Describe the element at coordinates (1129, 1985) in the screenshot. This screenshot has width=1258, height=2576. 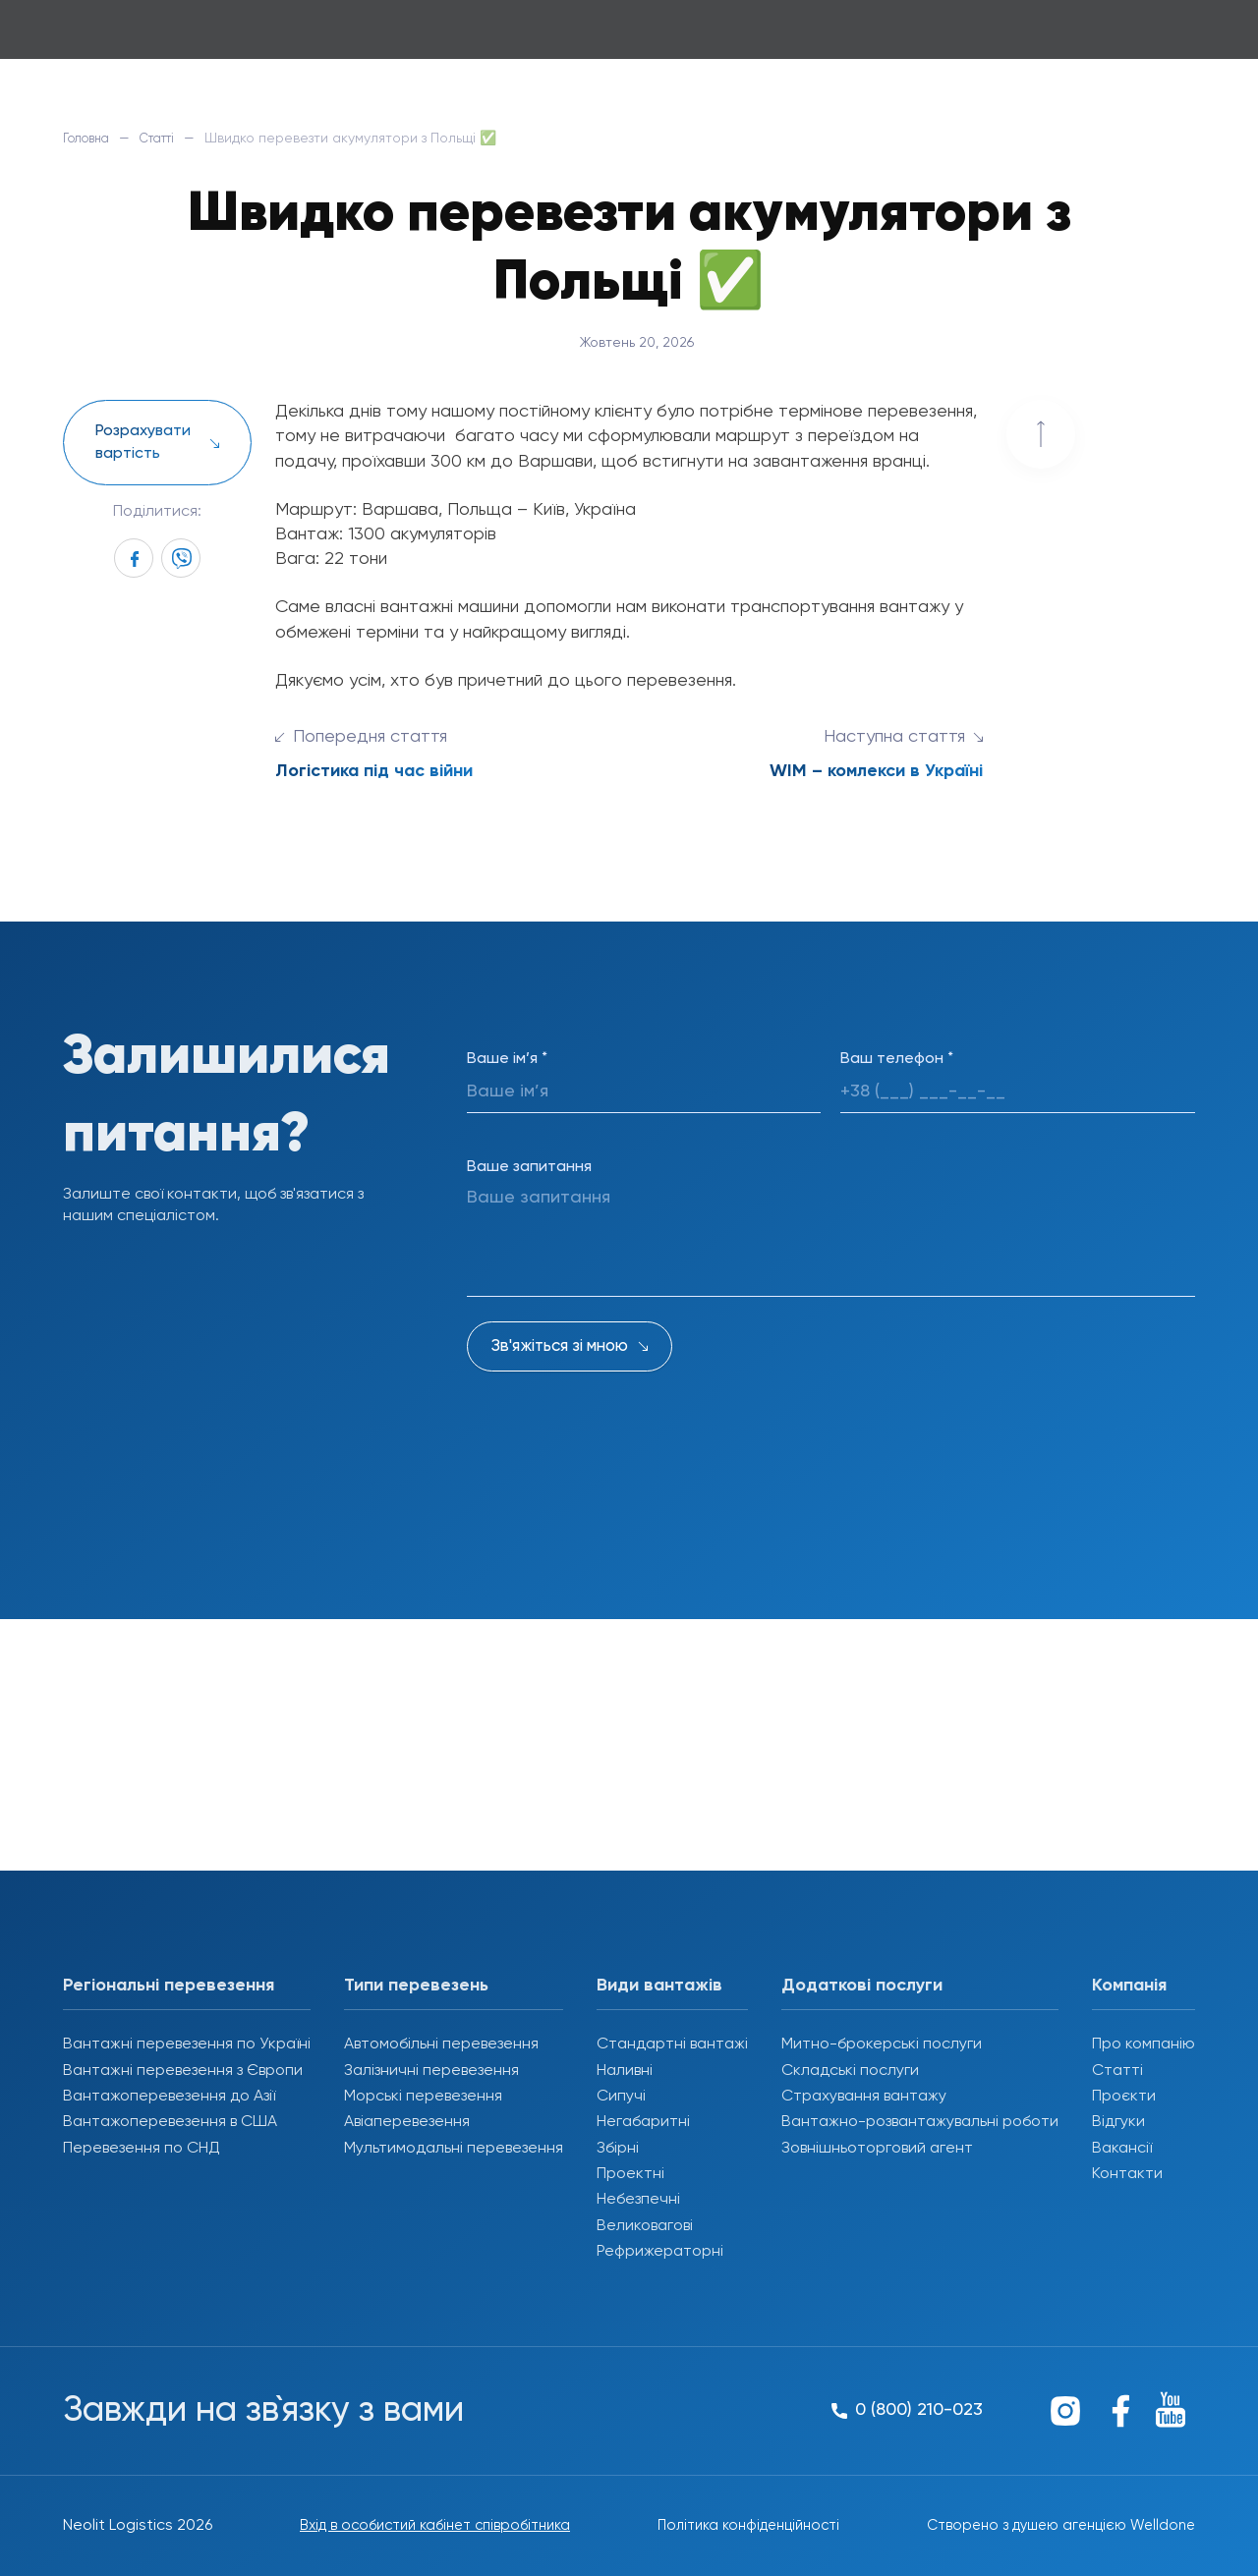
I see `Компанія` at that location.